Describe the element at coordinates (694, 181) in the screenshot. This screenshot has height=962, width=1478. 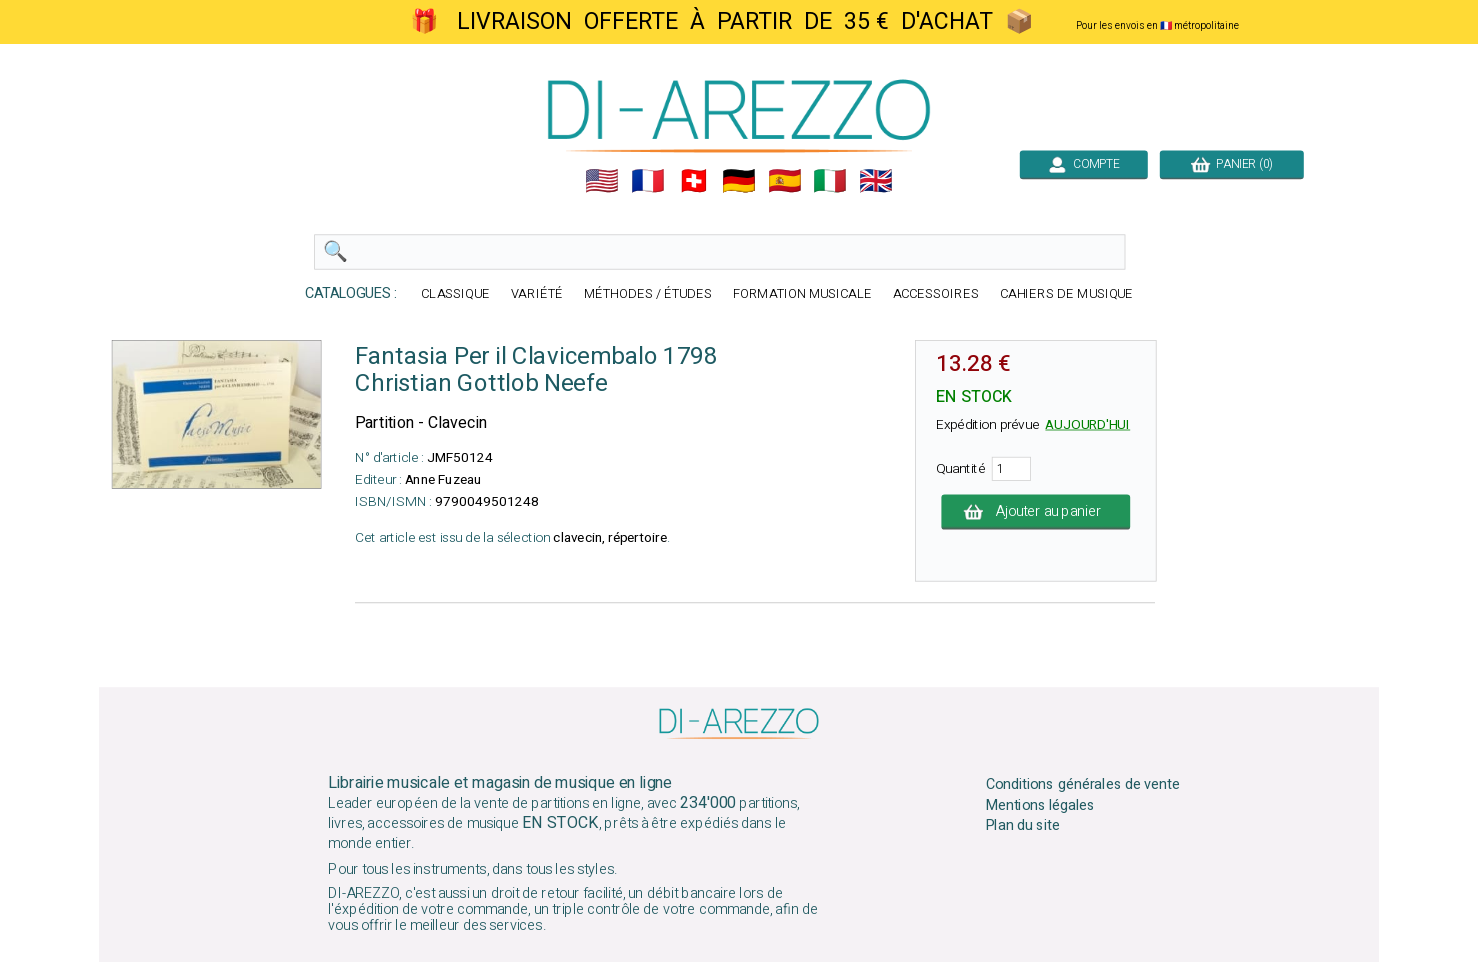
I see `🇨🇭` at that location.